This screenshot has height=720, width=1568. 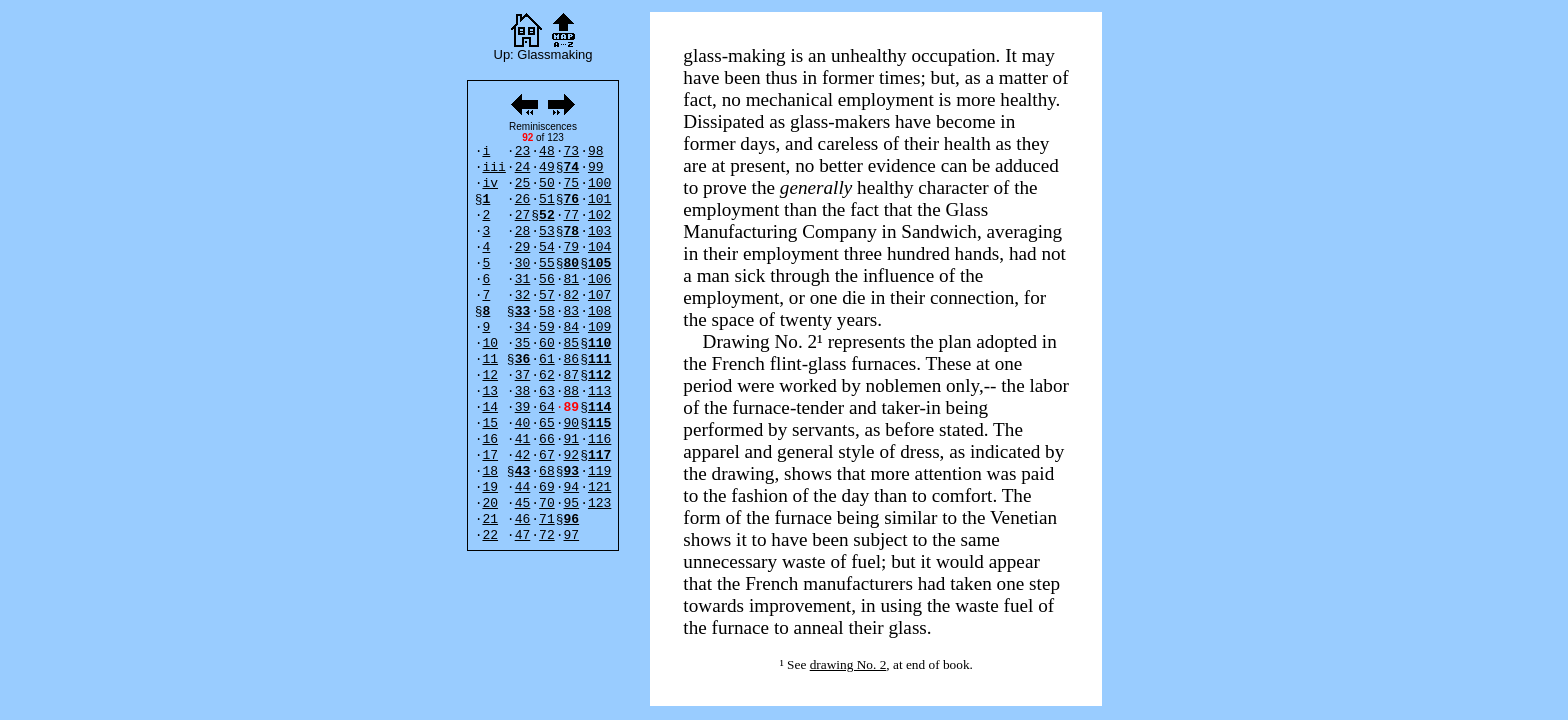 What do you see at coordinates (547, 535) in the screenshot?
I see `72` at bounding box center [547, 535].